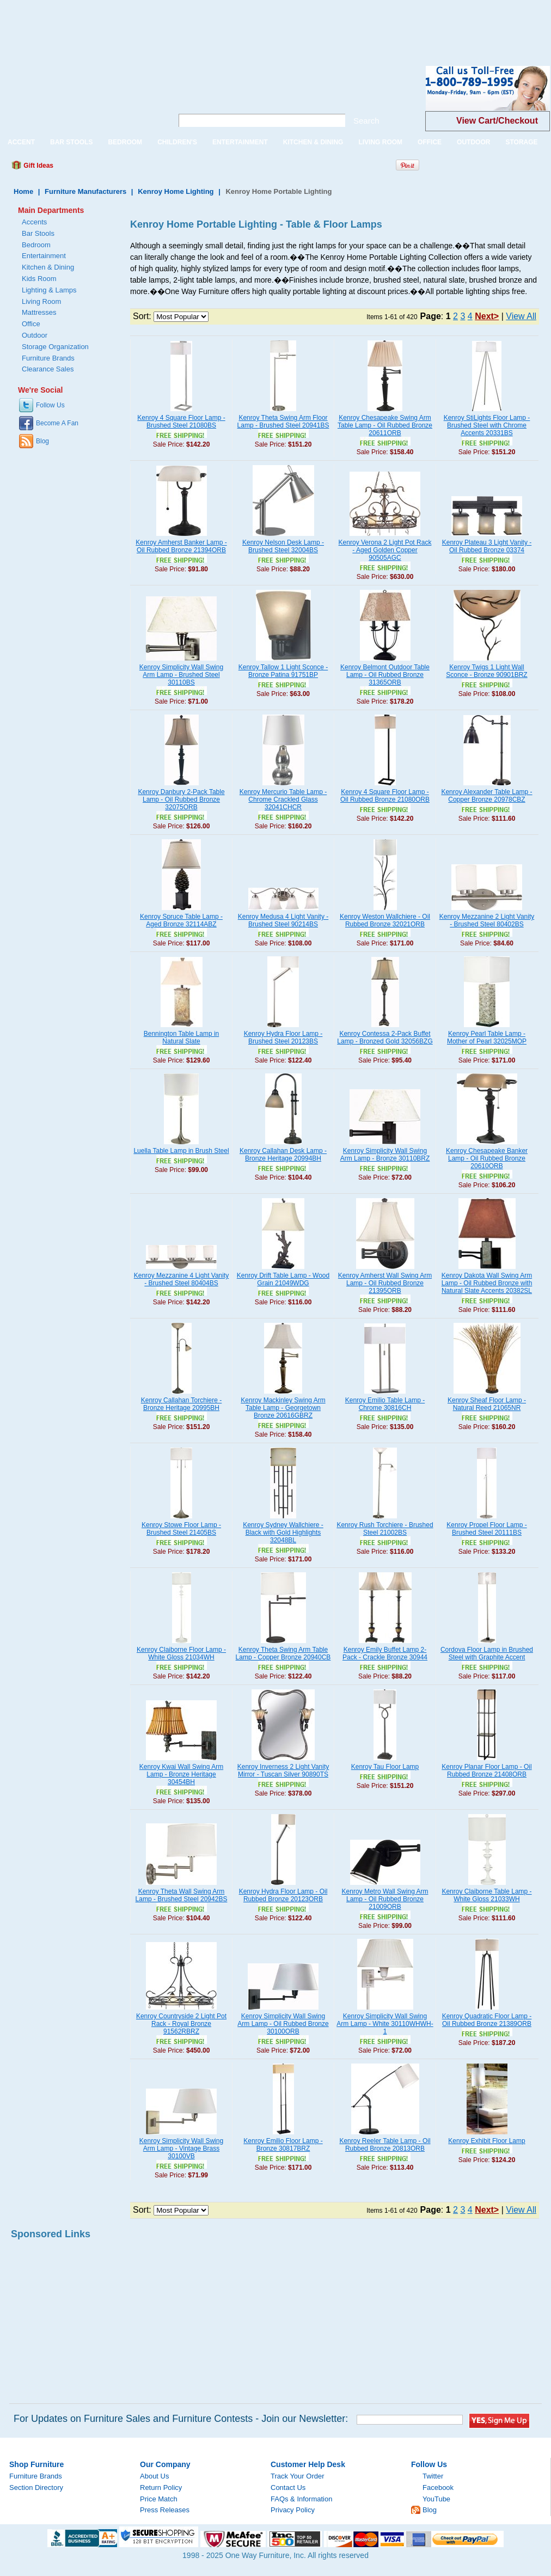 The width and height of the screenshot is (551, 2576). I want to click on Kenroy Verona 2 Light Pot Rack - Aged Golden Copper 90505AGC, so click(385, 550).